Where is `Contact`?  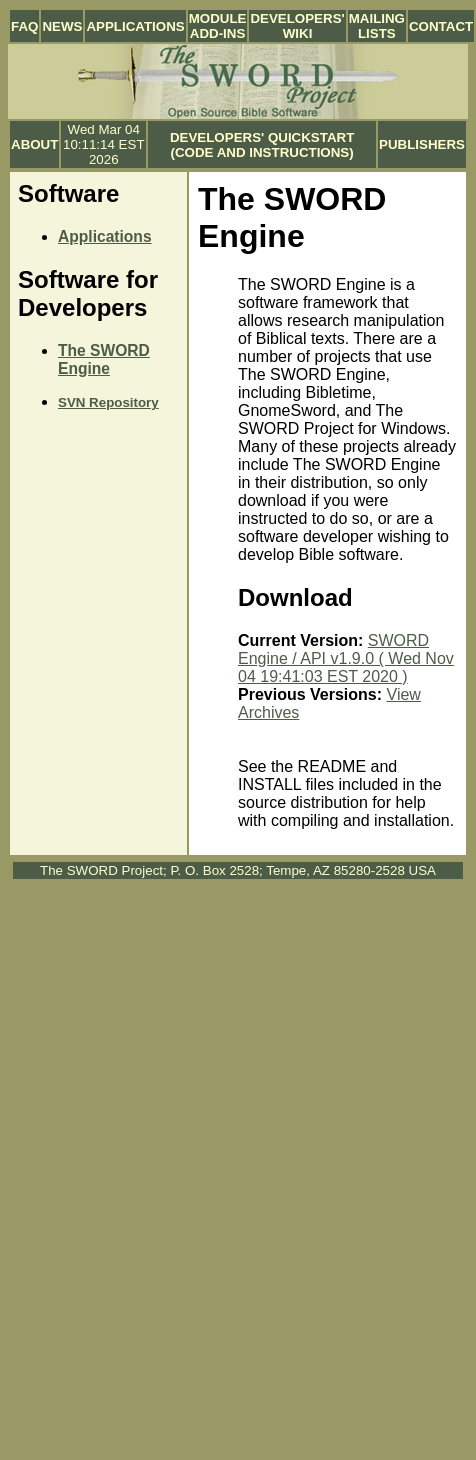 Contact is located at coordinates (441, 26).